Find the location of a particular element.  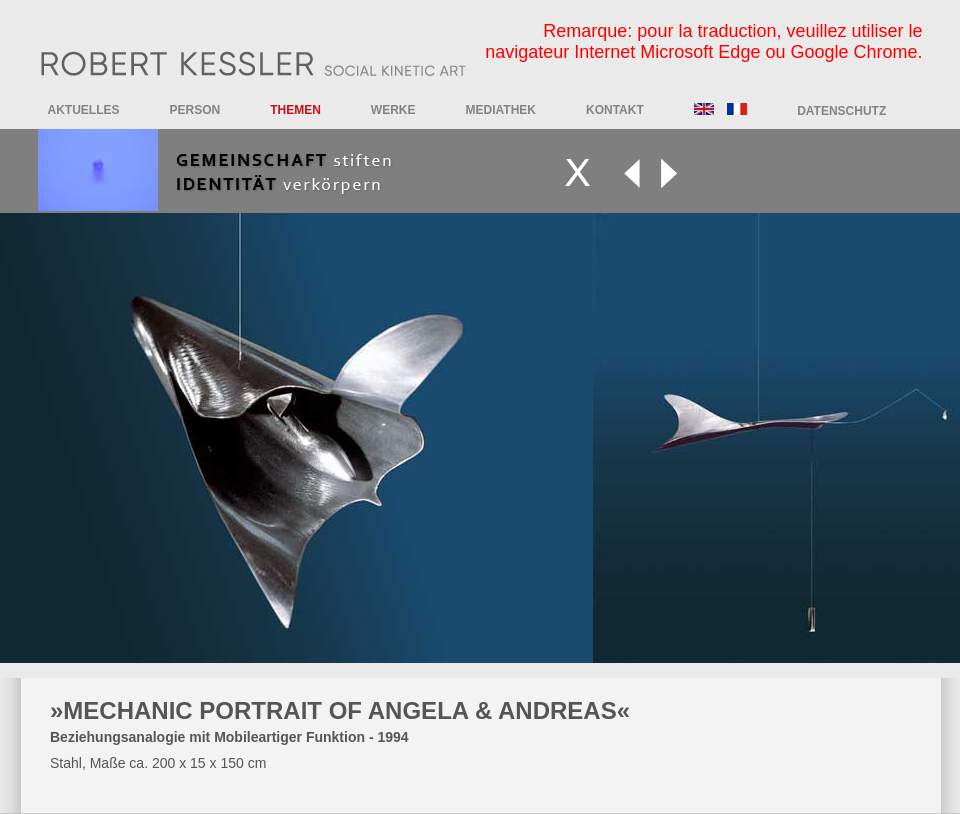

Werke is located at coordinates (393, 110).